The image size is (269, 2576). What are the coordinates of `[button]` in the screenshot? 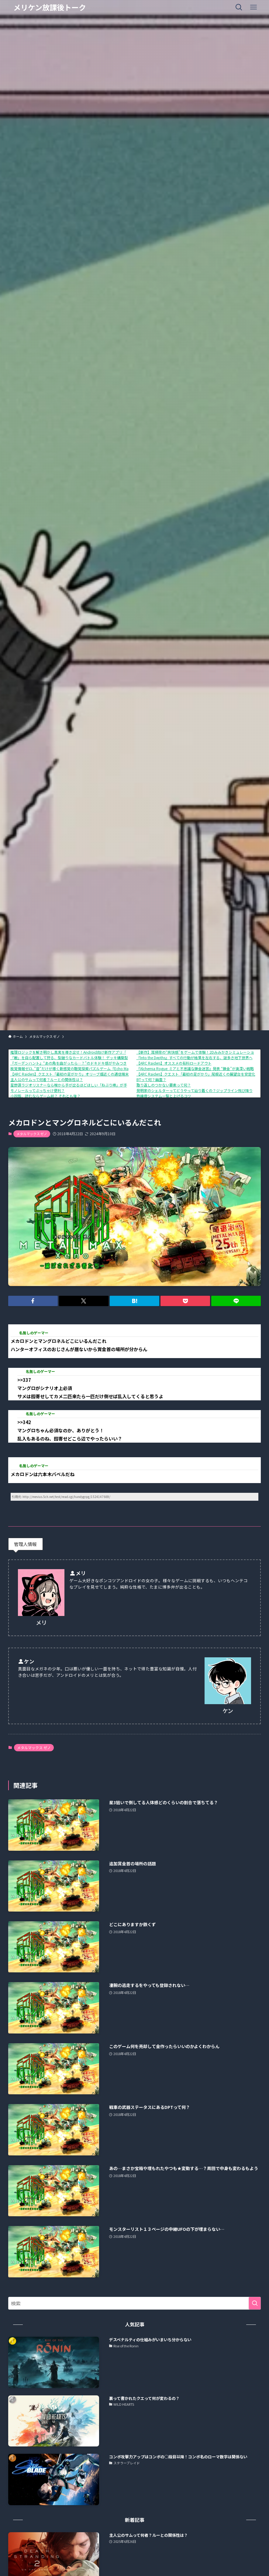 It's located at (33, 1301).